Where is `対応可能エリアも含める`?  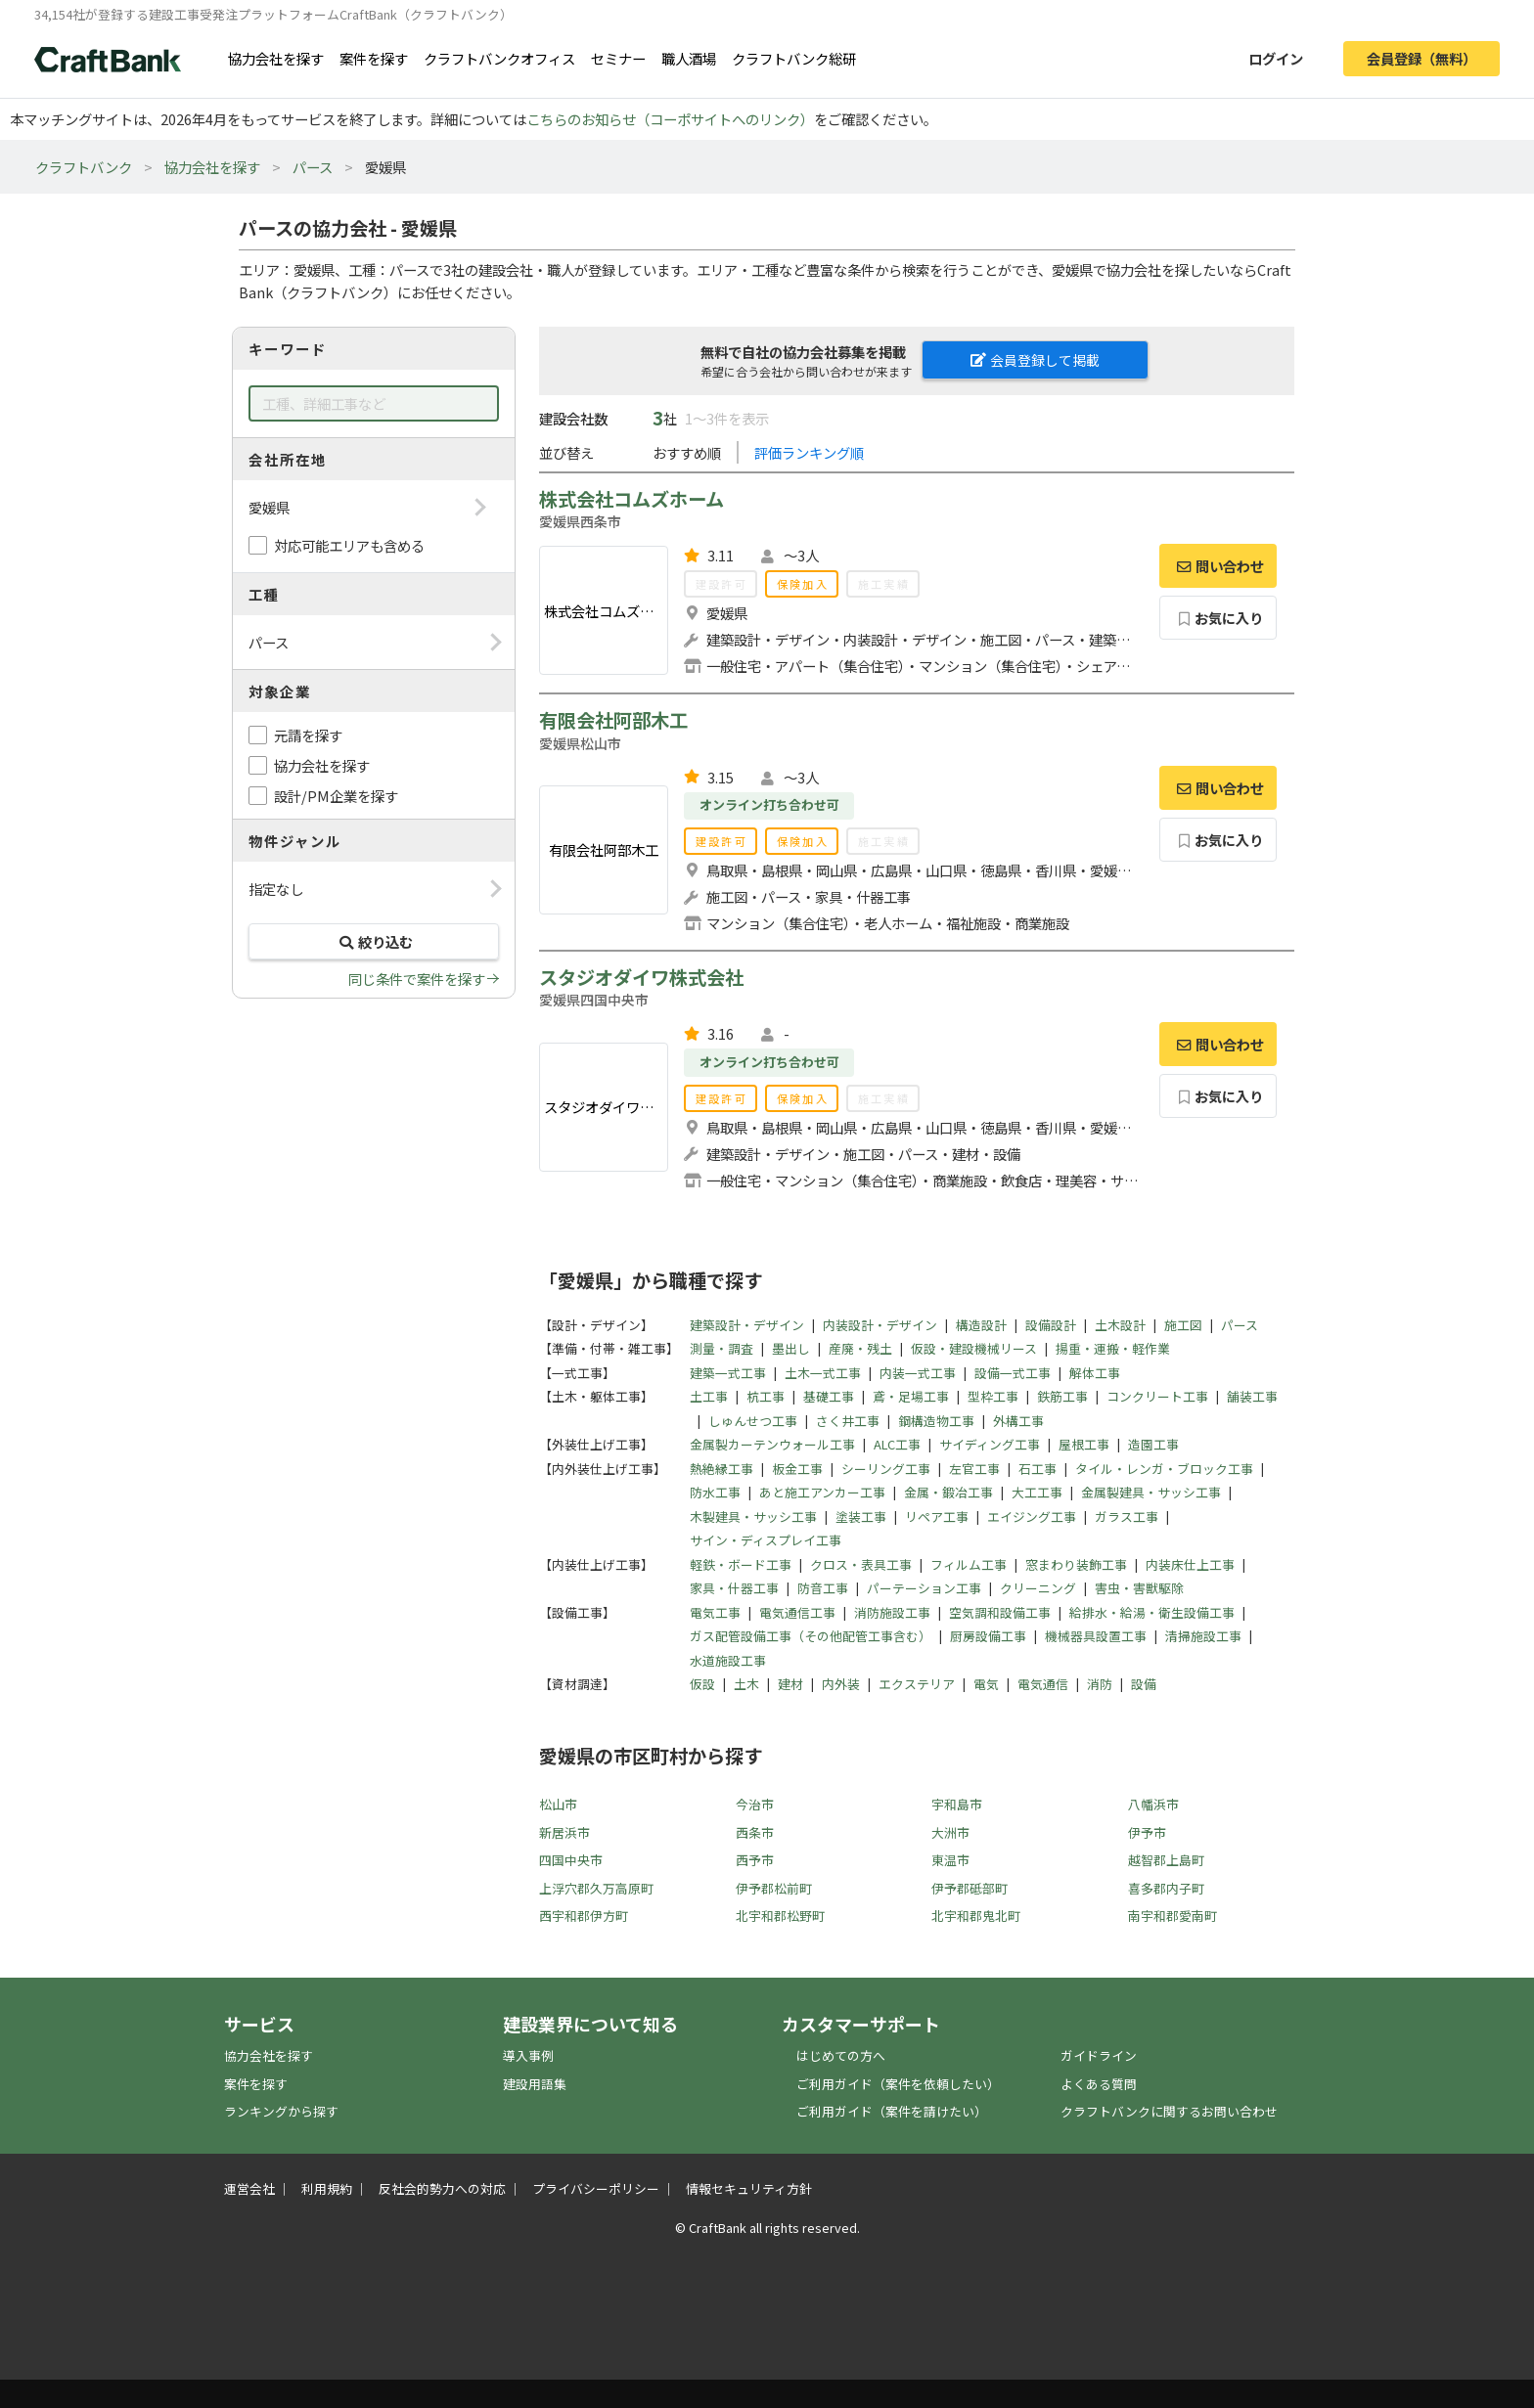
対応可能エリアも含める is located at coordinates (349, 545).